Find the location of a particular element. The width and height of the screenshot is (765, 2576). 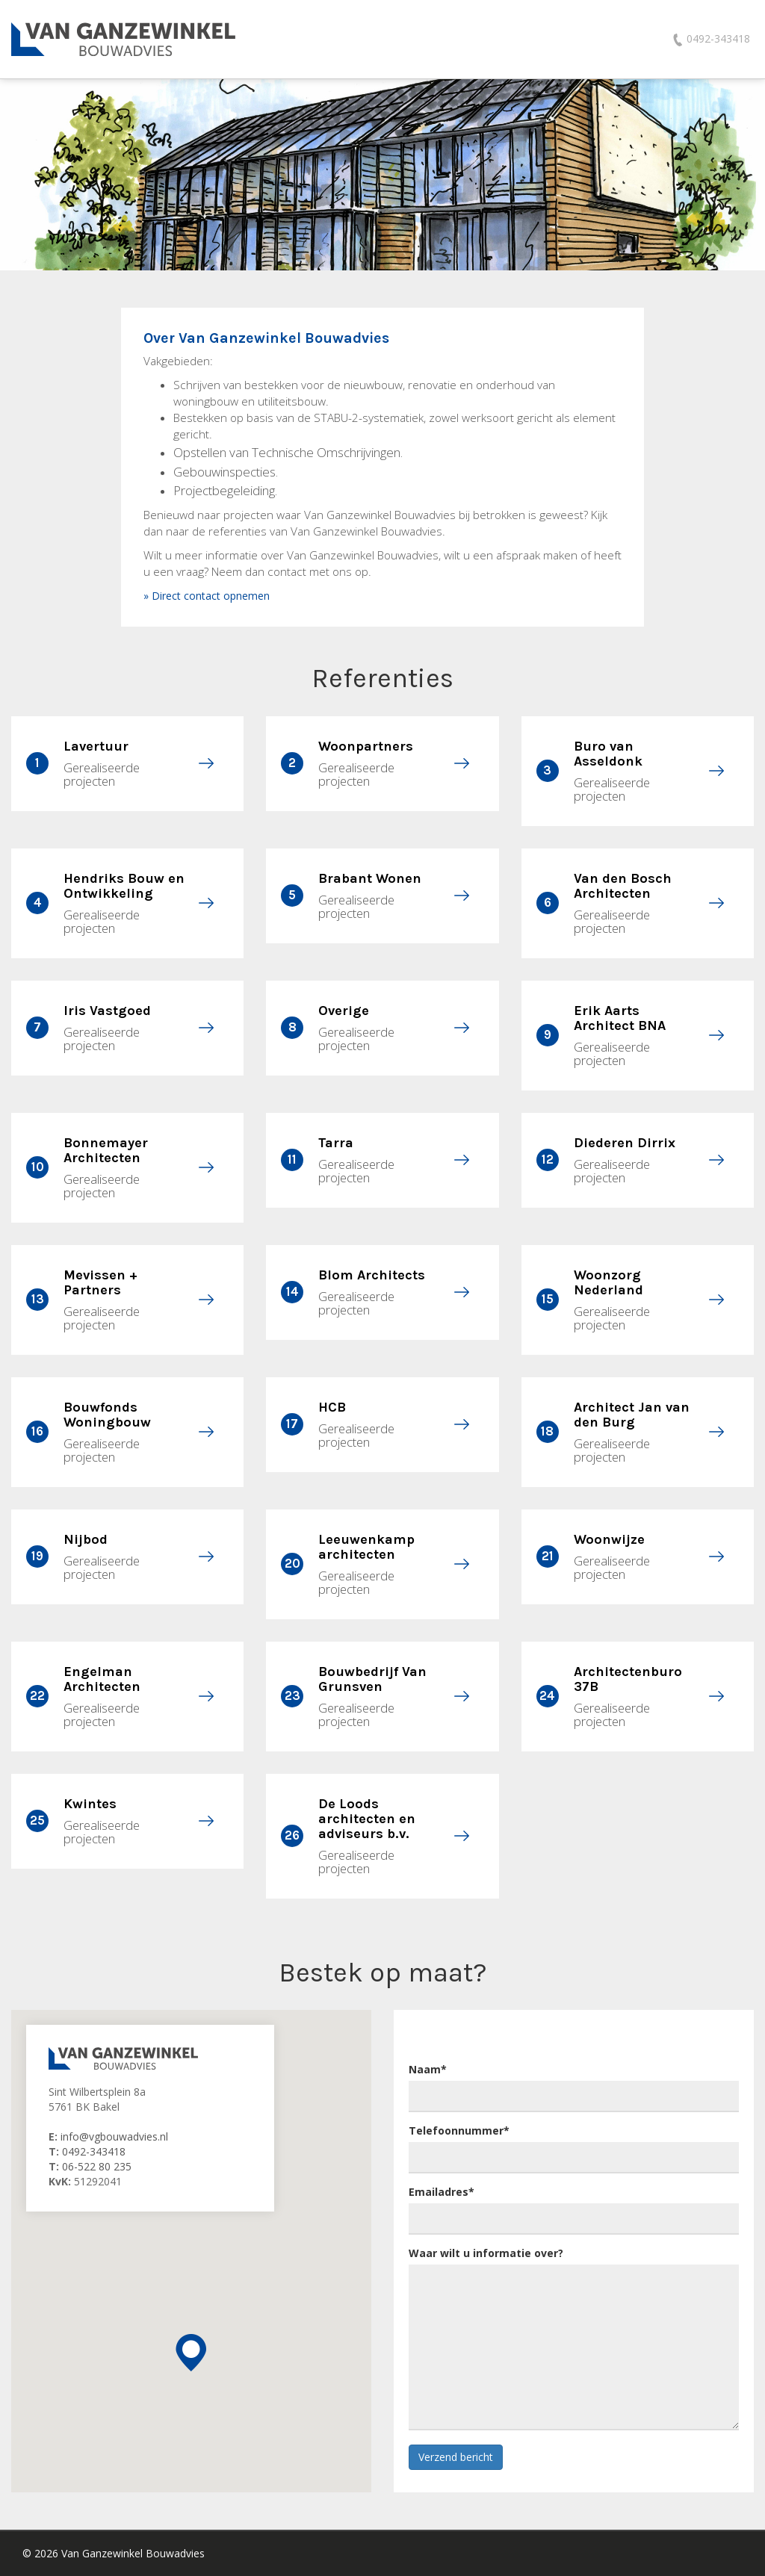

Naam* is located at coordinates (428, 2069).